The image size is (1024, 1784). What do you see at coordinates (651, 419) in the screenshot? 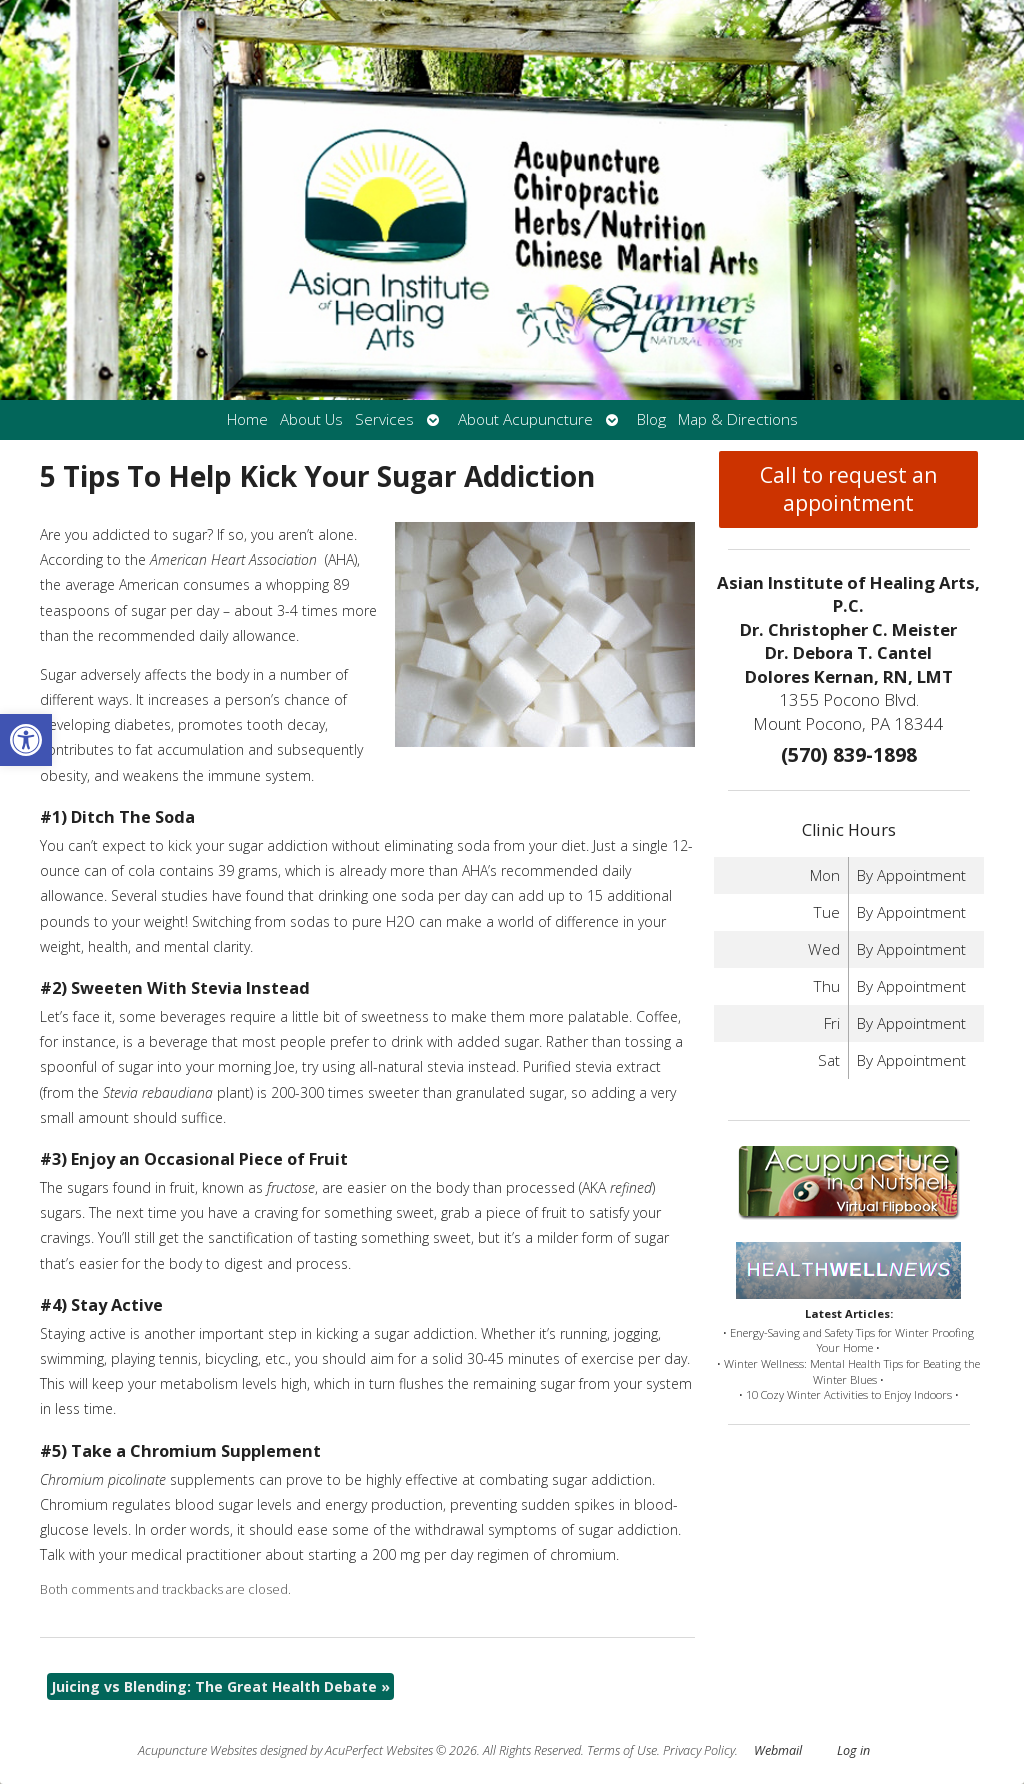
I see `Blog` at bounding box center [651, 419].